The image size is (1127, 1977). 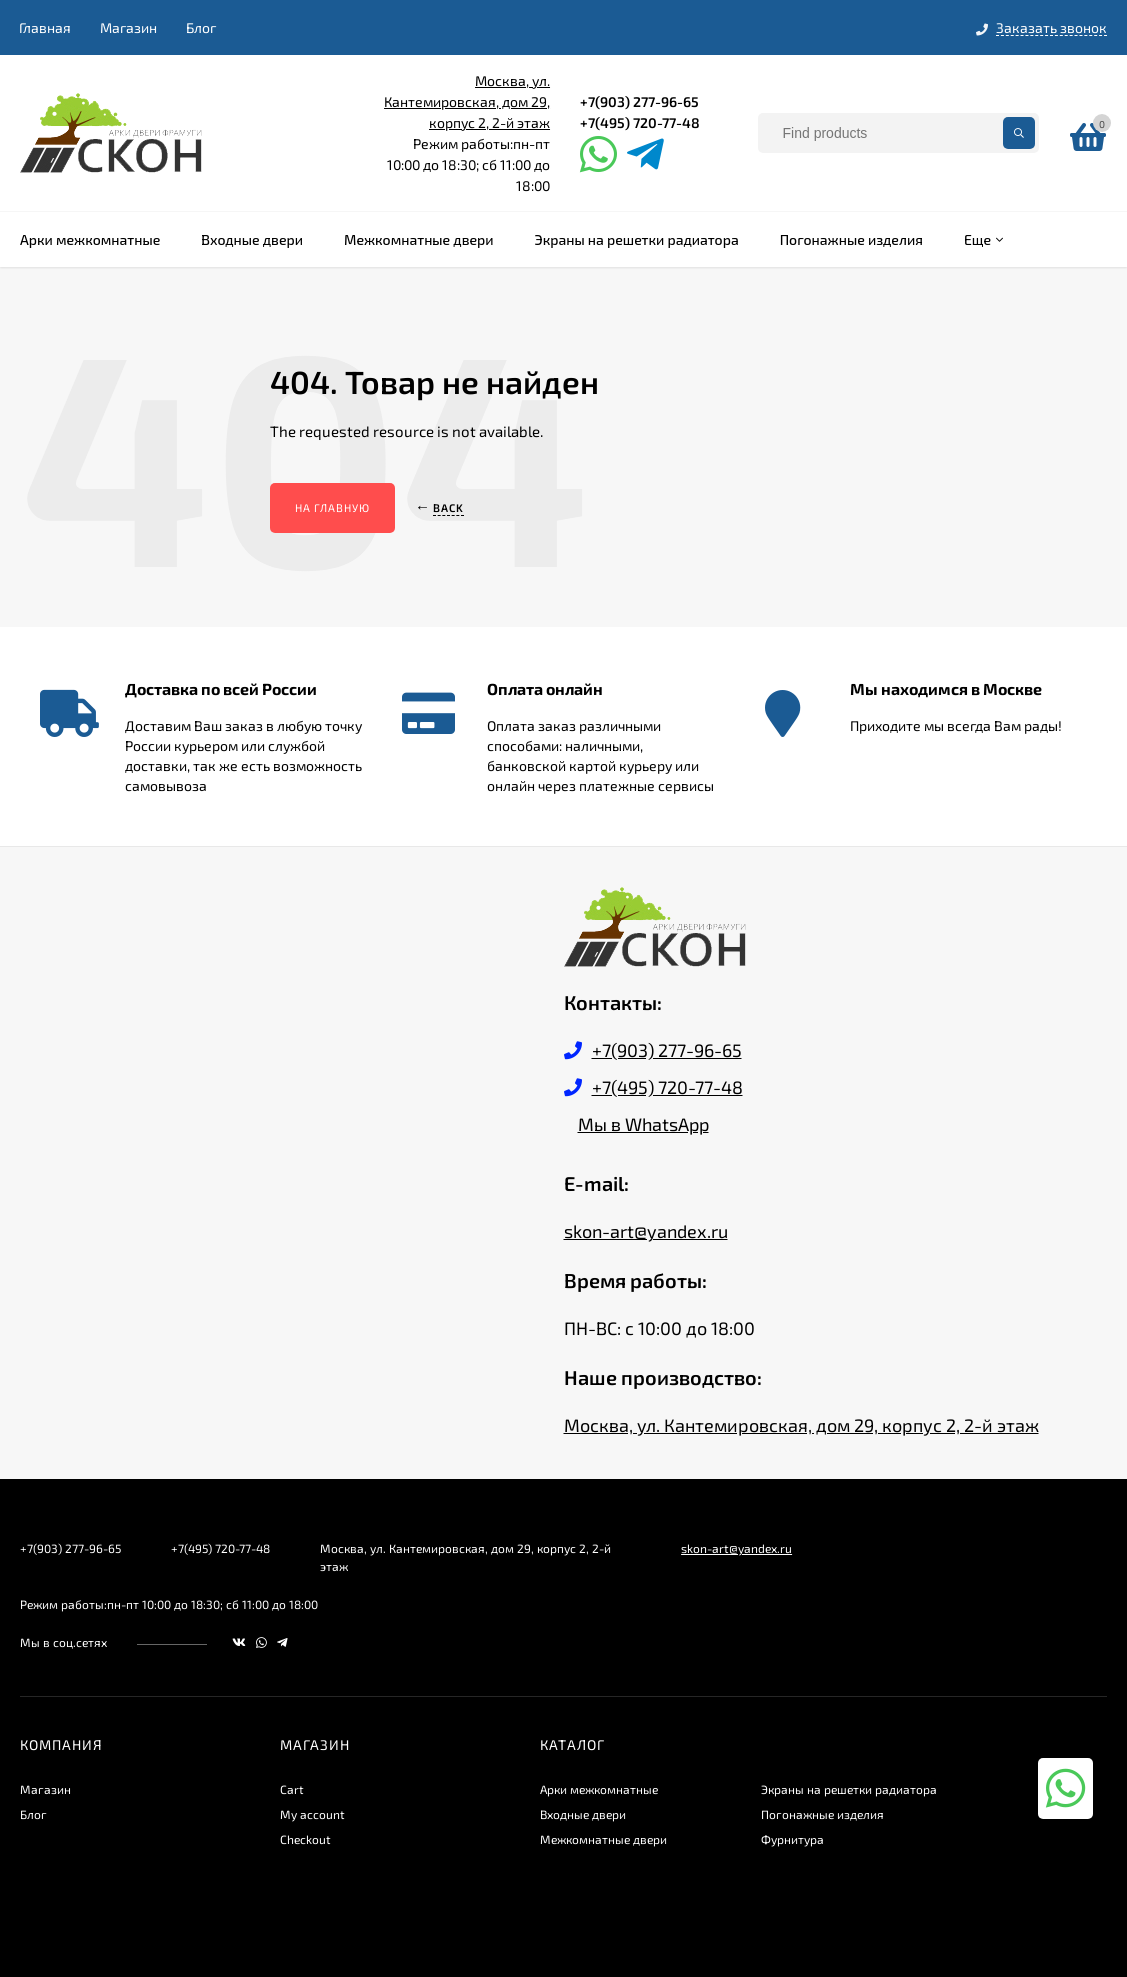 What do you see at coordinates (583, 1814) in the screenshot?
I see `Входные двери` at bounding box center [583, 1814].